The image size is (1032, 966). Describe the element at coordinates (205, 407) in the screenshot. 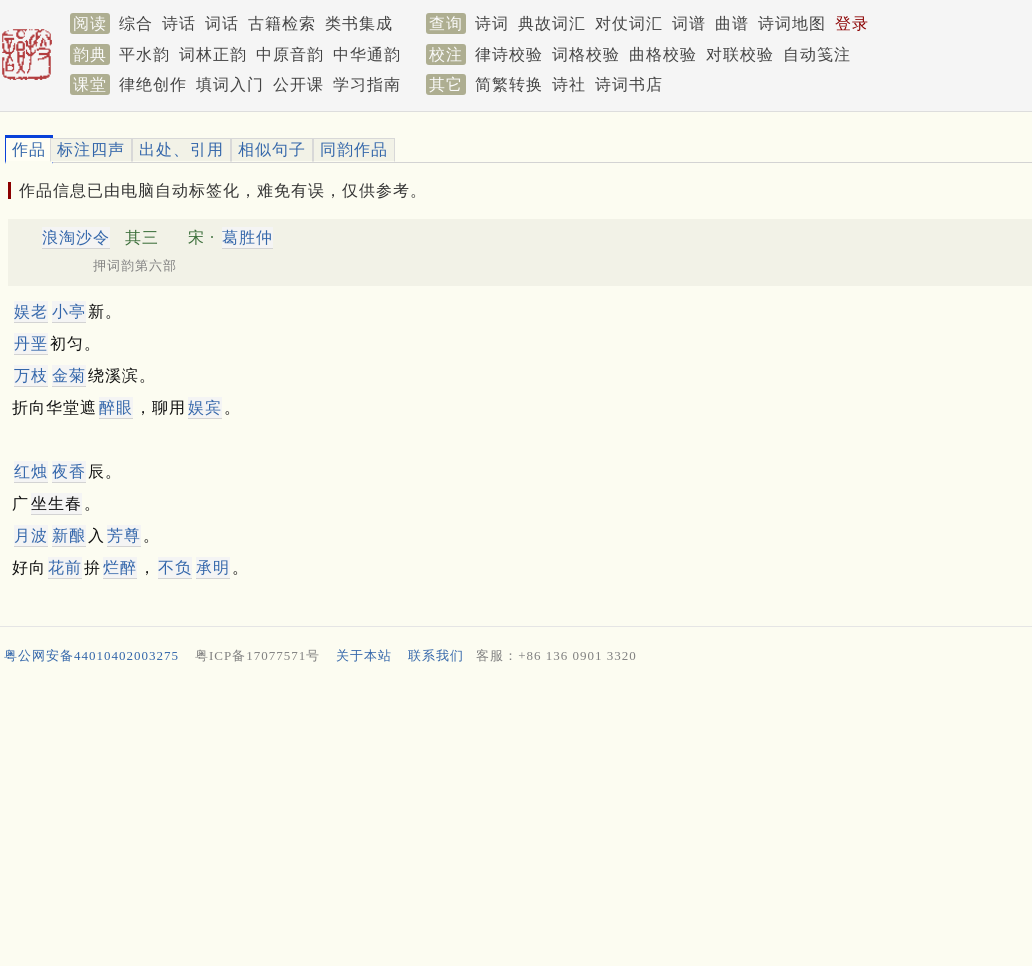

I see `娱宾` at that location.